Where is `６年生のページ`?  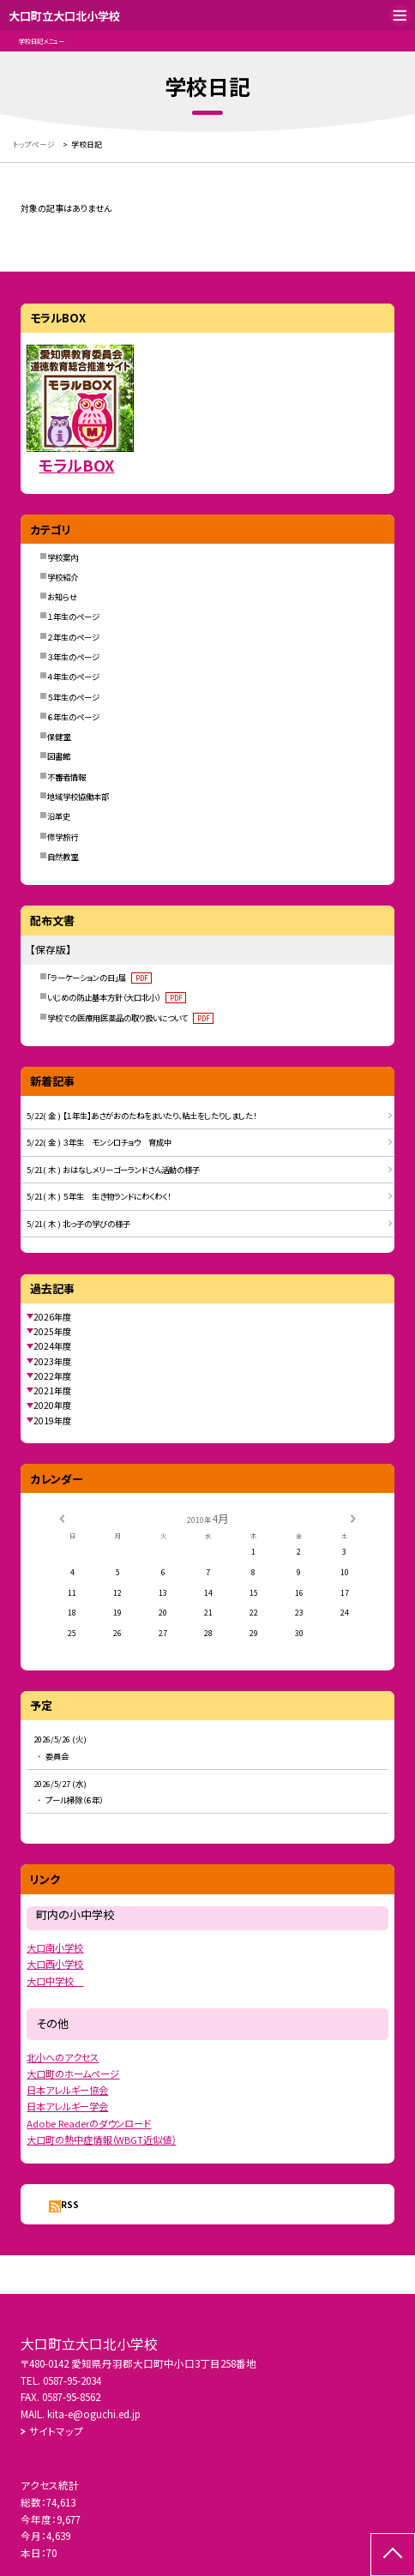 ６年生のページ is located at coordinates (73, 717).